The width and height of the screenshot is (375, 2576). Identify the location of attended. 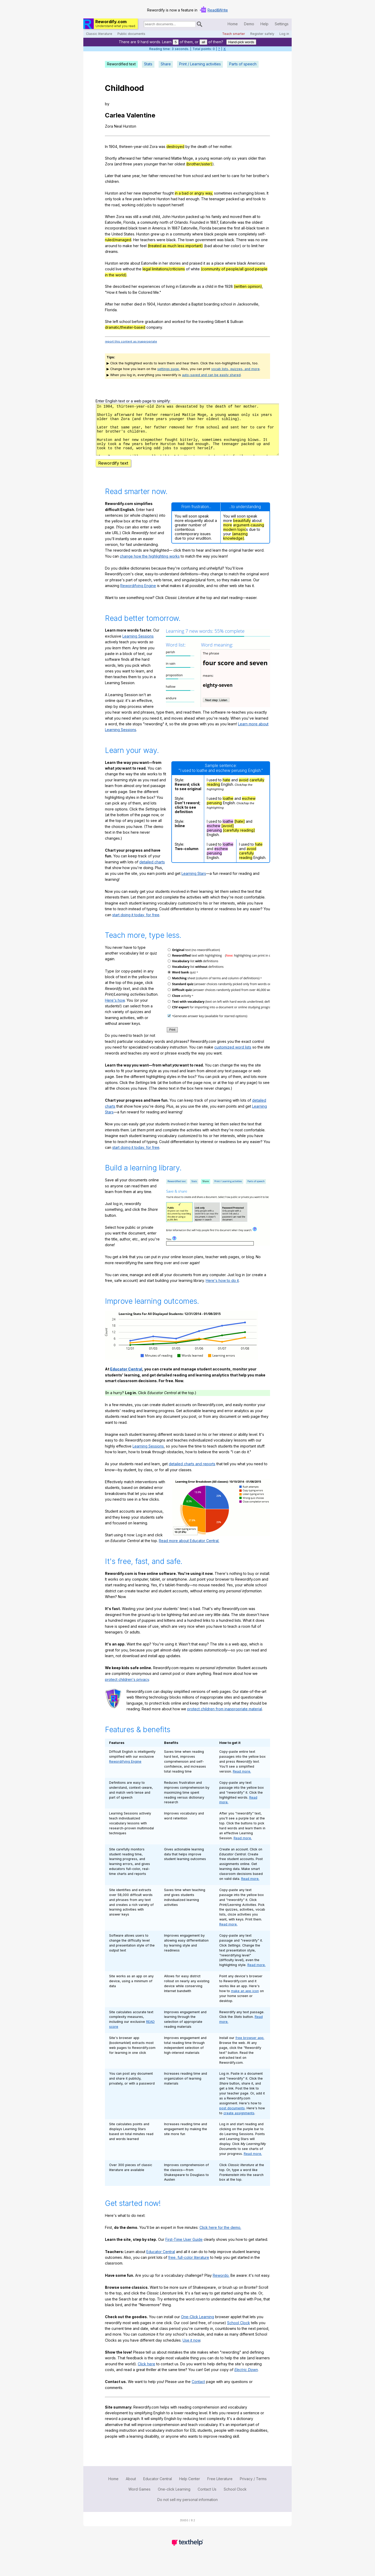
(179, 304).